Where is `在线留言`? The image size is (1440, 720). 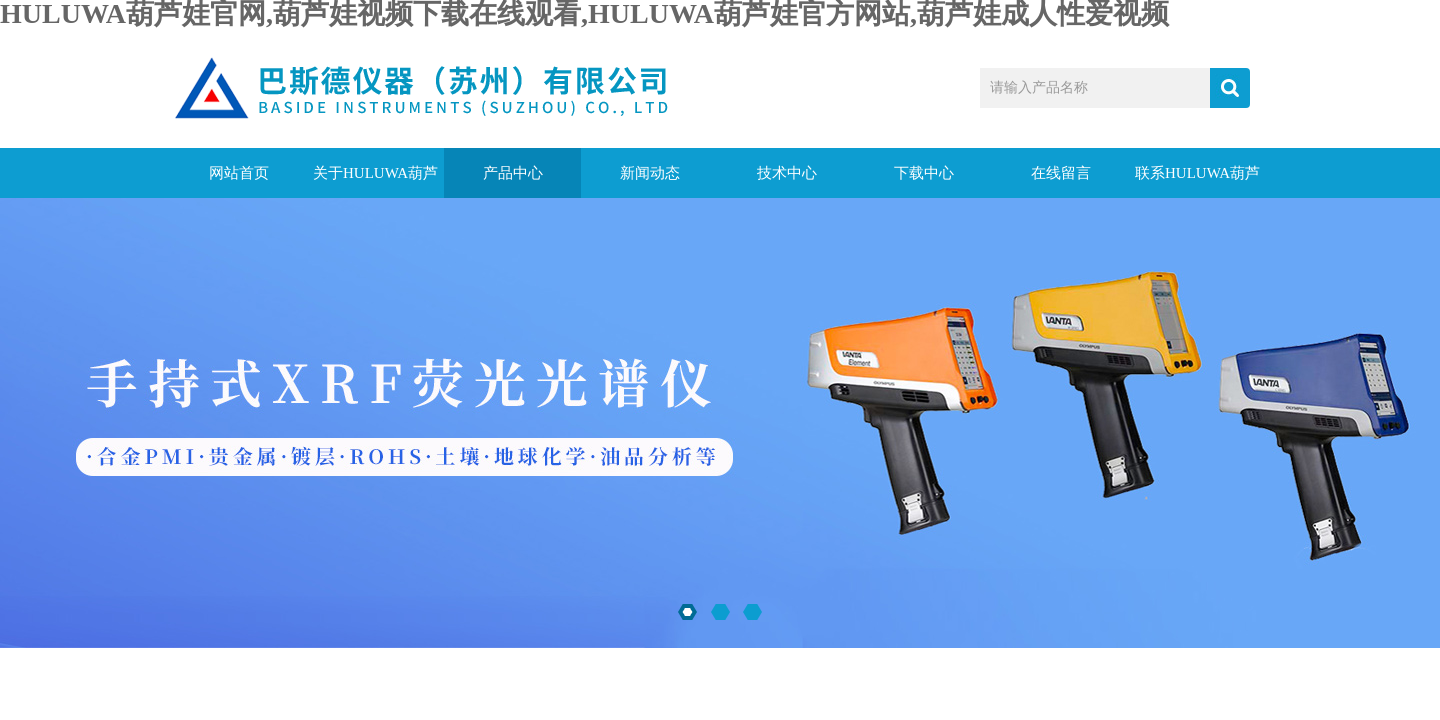 在线留言 is located at coordinates (1061, 173).